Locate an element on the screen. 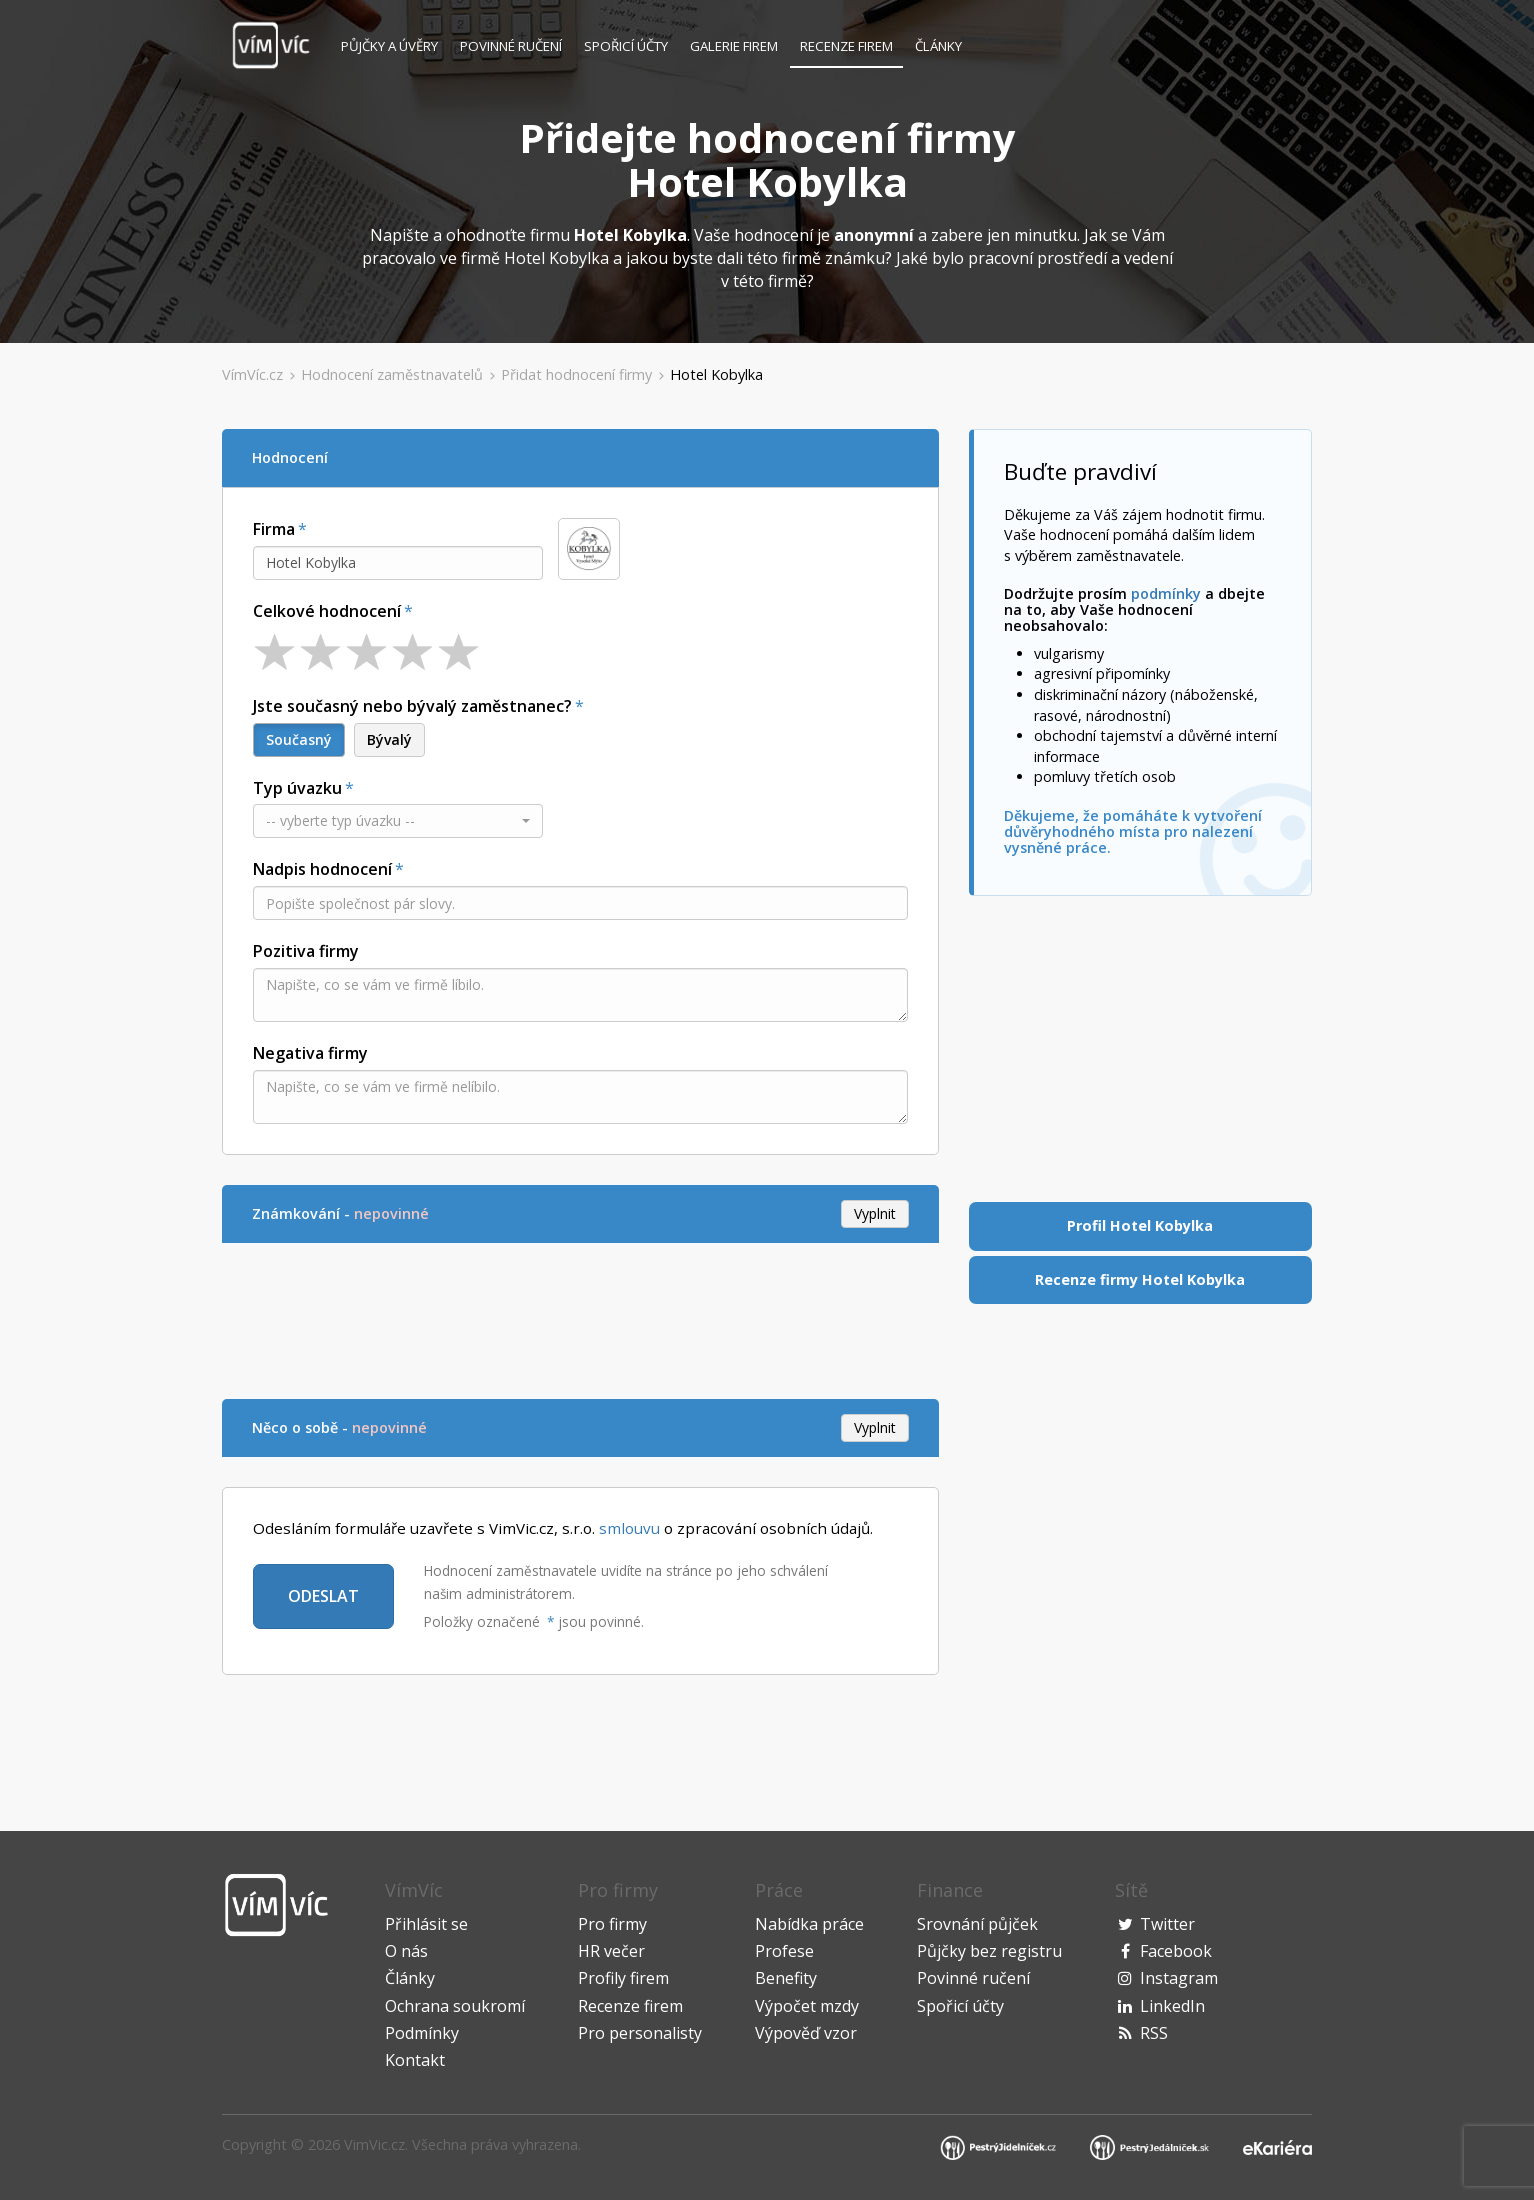 This screenshot has height=2200, width=1534. Půjčky bez registru is located at coordinates (989, 1951).